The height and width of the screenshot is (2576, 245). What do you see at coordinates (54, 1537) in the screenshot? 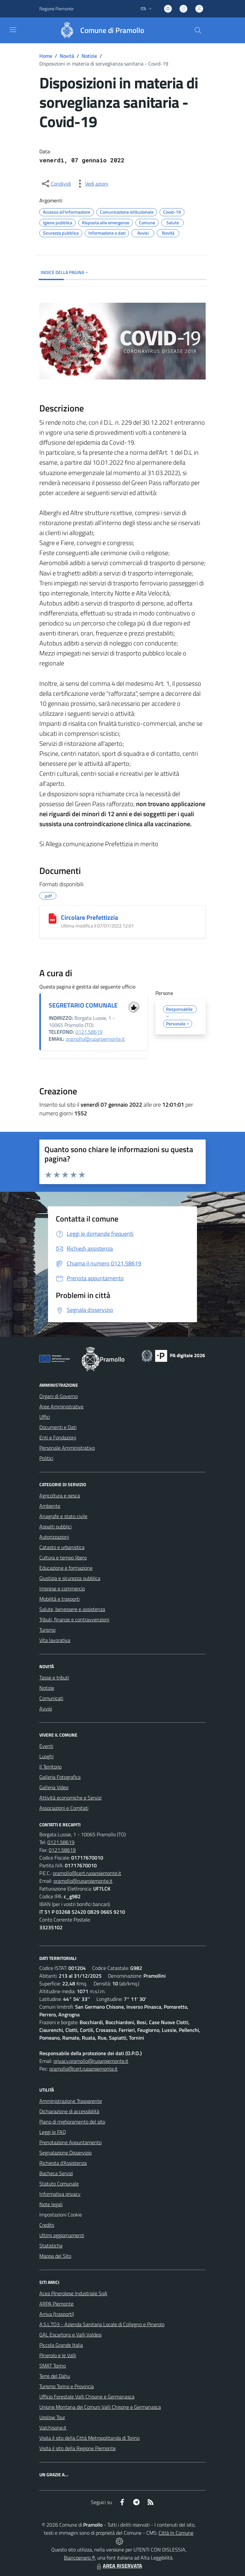
I see `Autorizzazioni` at bounding box center [54, 1537].